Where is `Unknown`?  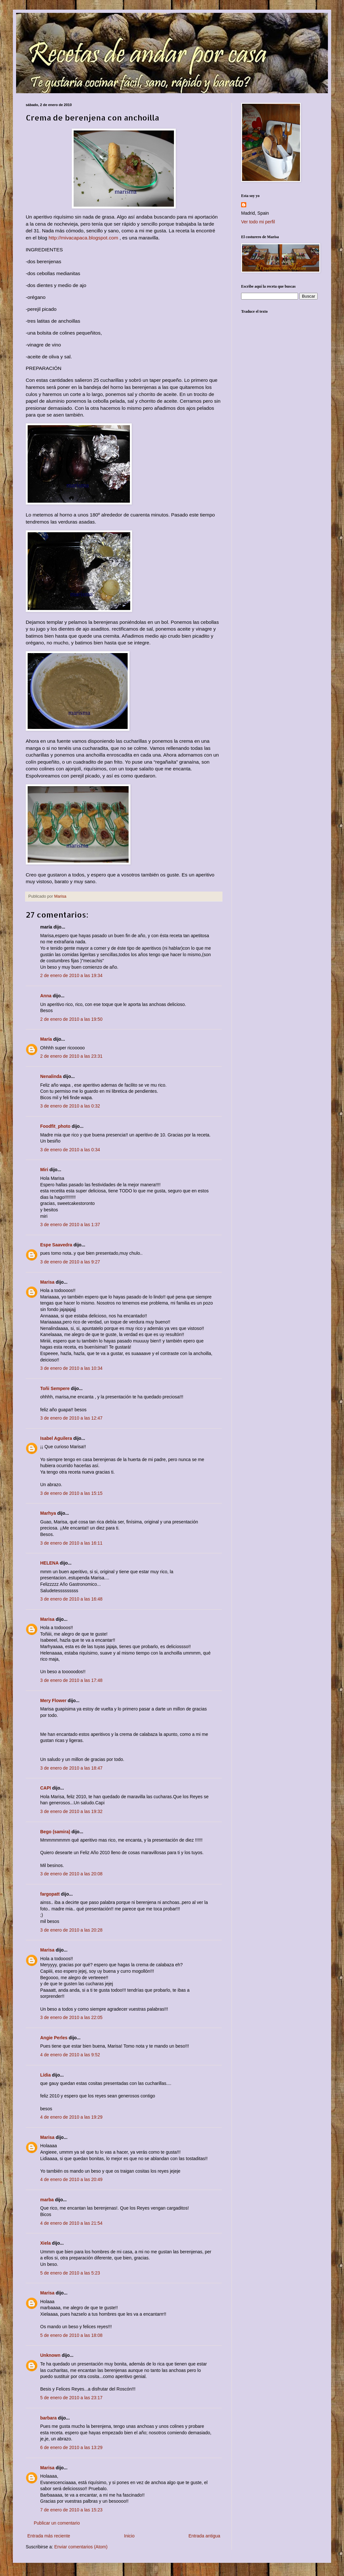 Unknown is located at coordinates (50, 2355).